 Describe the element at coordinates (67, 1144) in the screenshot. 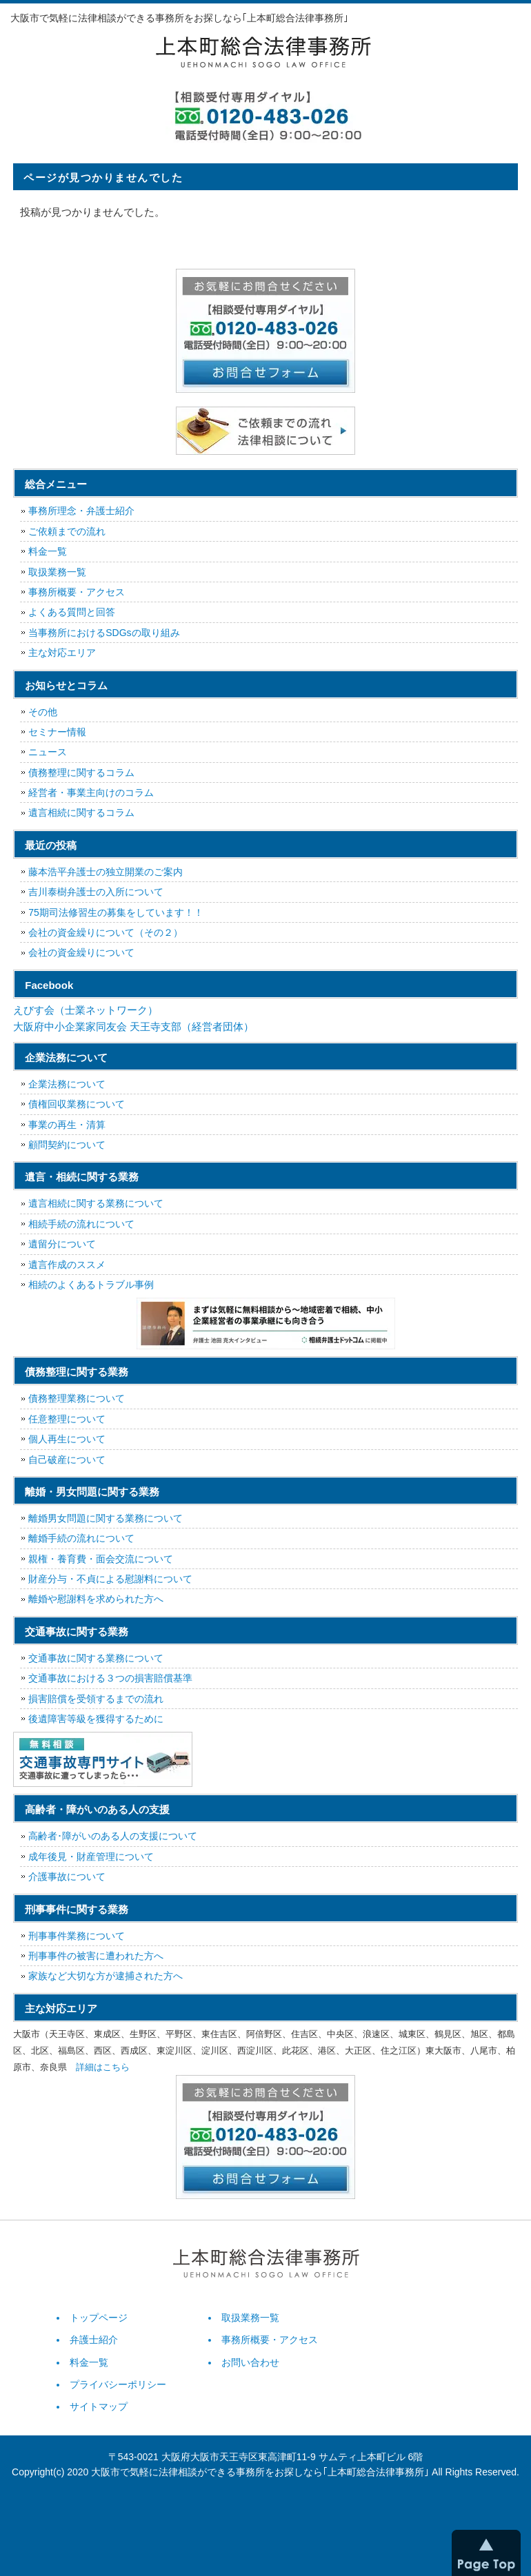

I see `顧問契約について` at that location.